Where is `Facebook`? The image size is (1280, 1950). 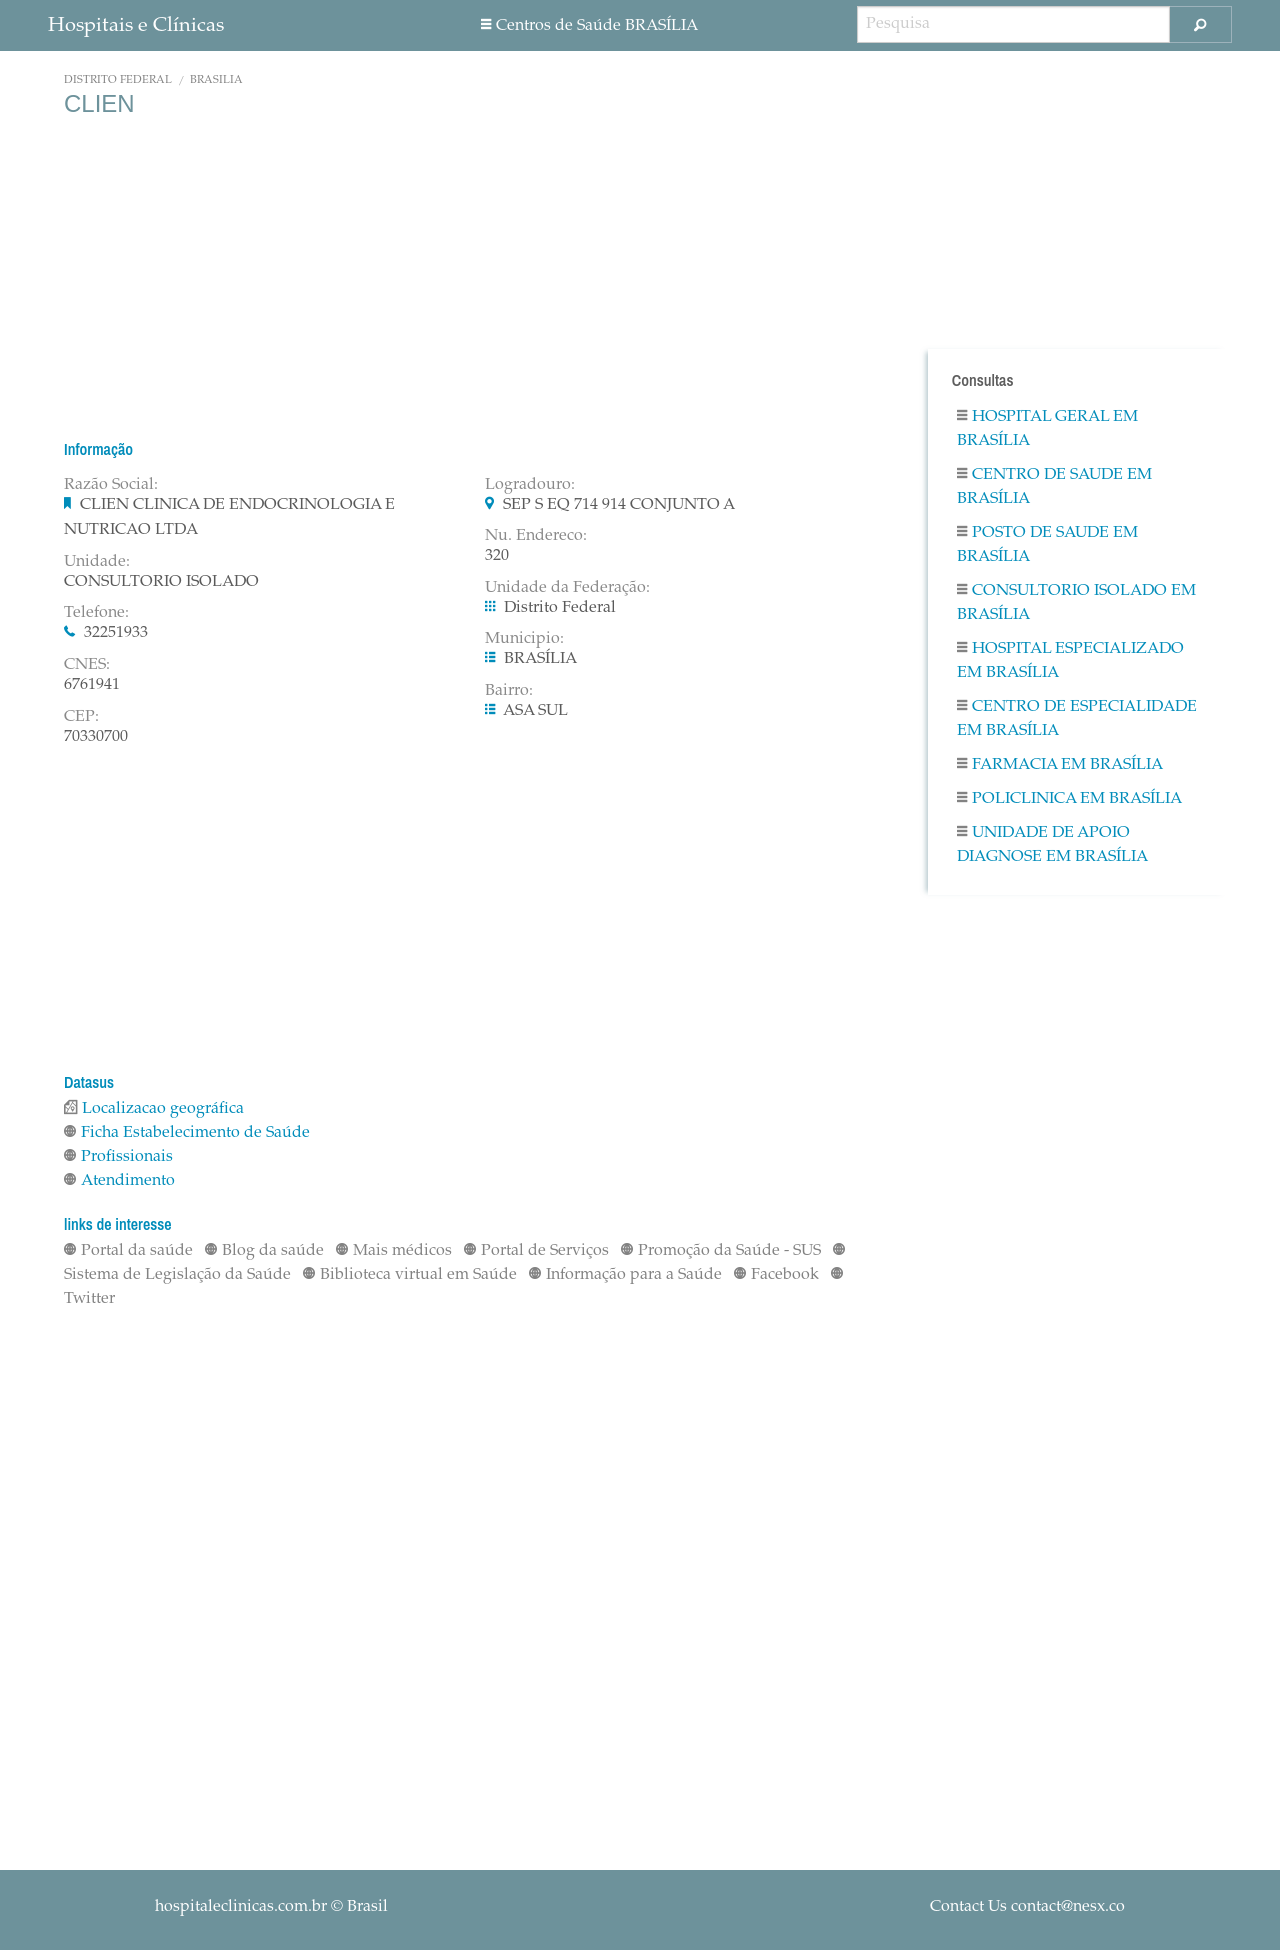 Facebook is located at coordinates (776, 1275).